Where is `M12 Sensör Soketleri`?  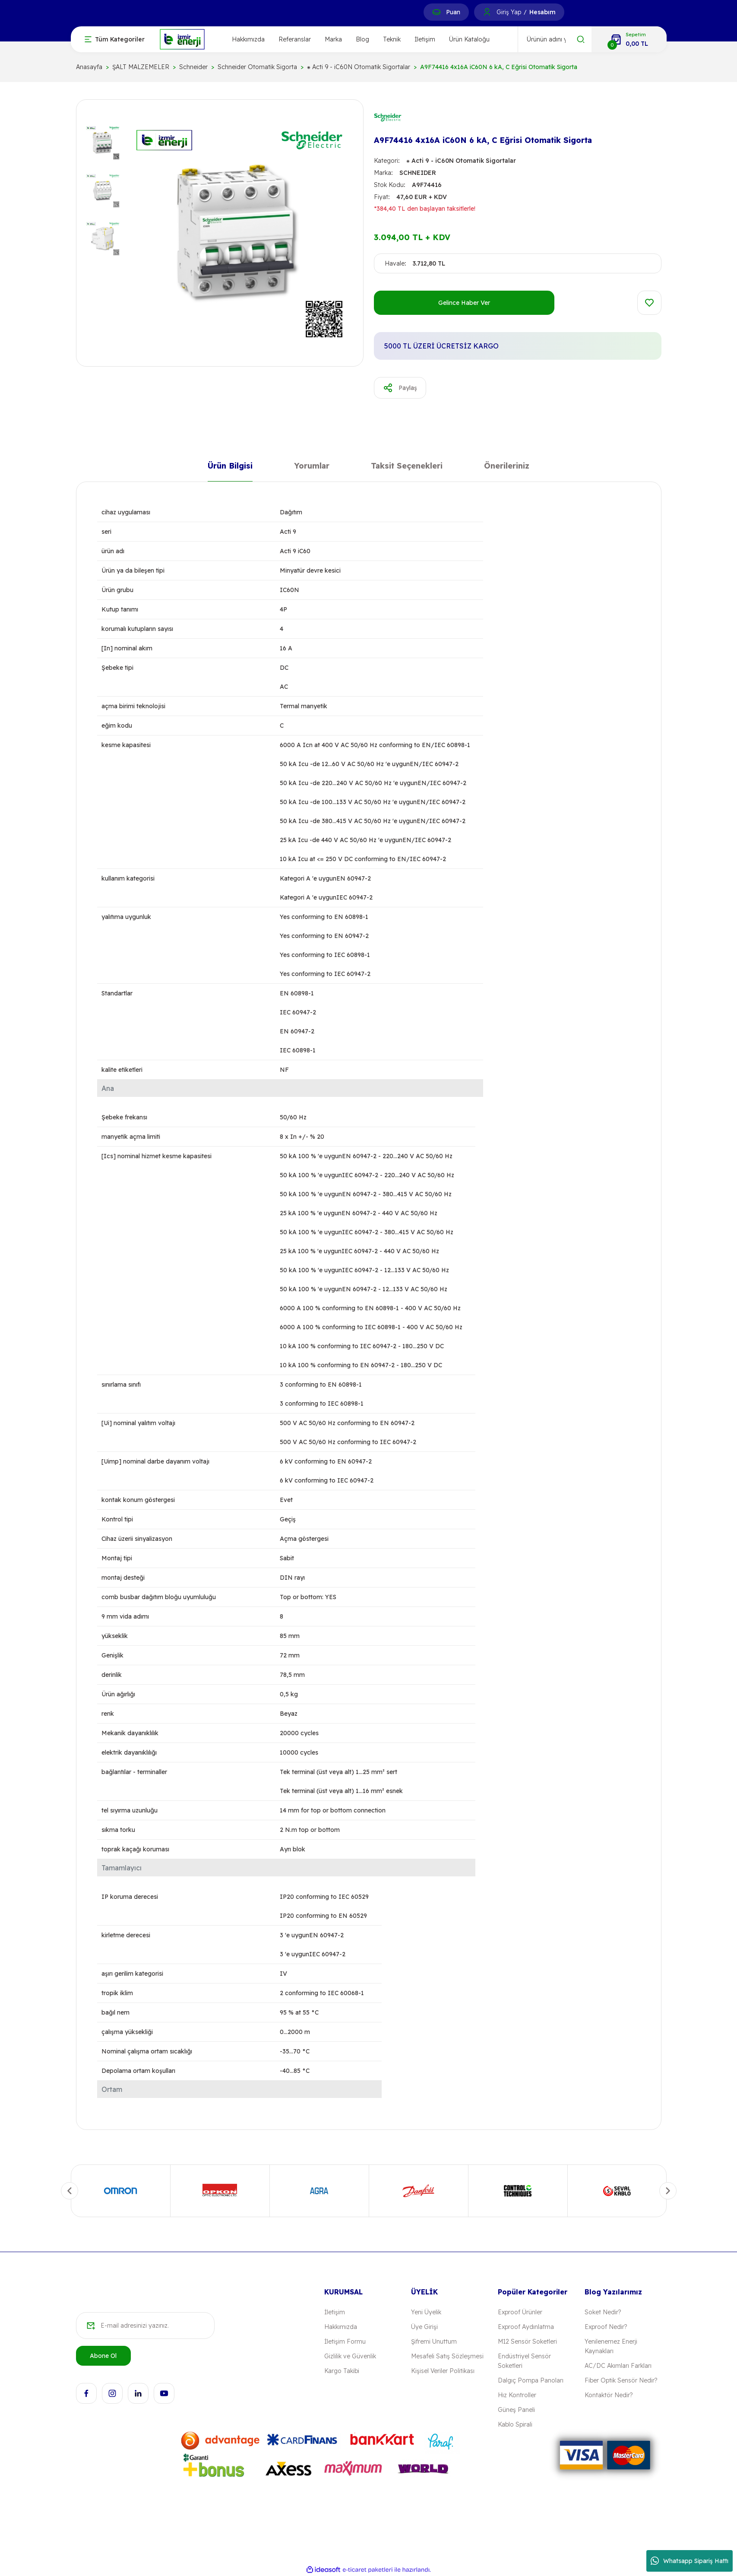
M12 Sensör Soketleri is located at coordinates (527, 2341).